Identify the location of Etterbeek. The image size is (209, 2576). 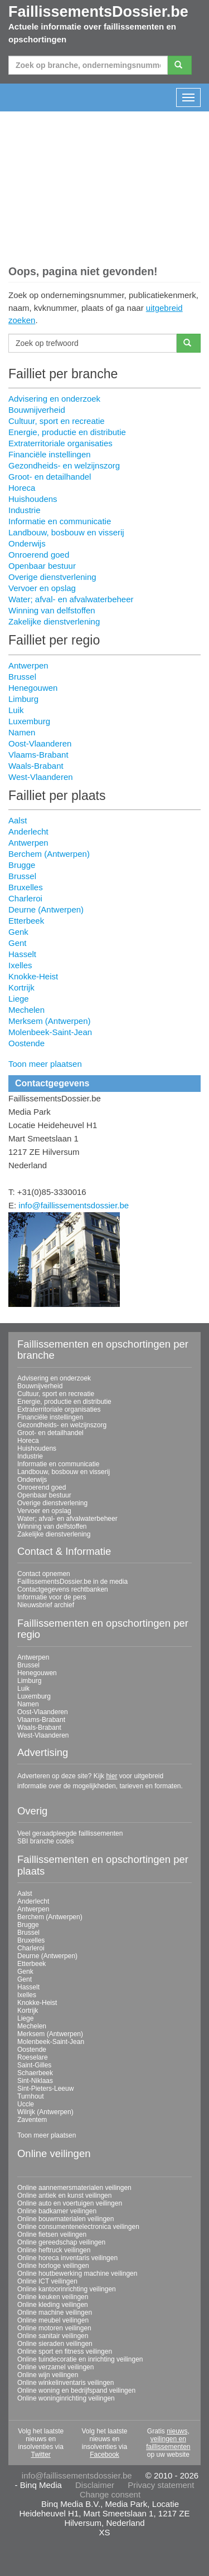
(26, 920).